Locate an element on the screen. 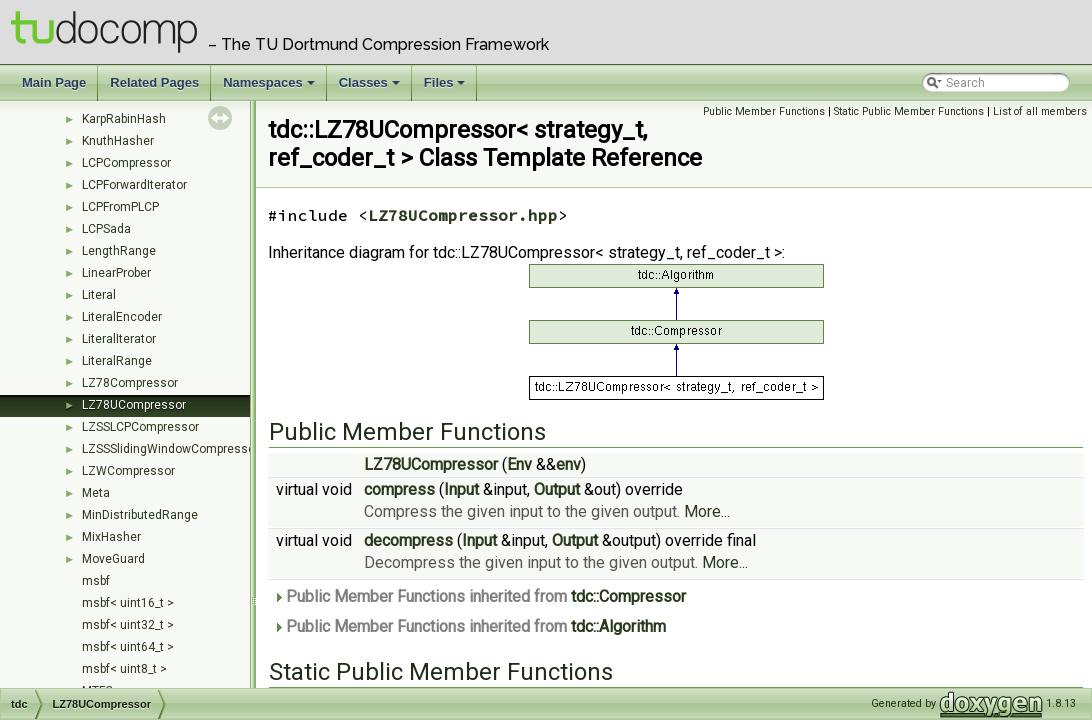 Image resolution: width=1092 pixels, height=720 pixels. List of all members is located at coordinates (1040, 111).